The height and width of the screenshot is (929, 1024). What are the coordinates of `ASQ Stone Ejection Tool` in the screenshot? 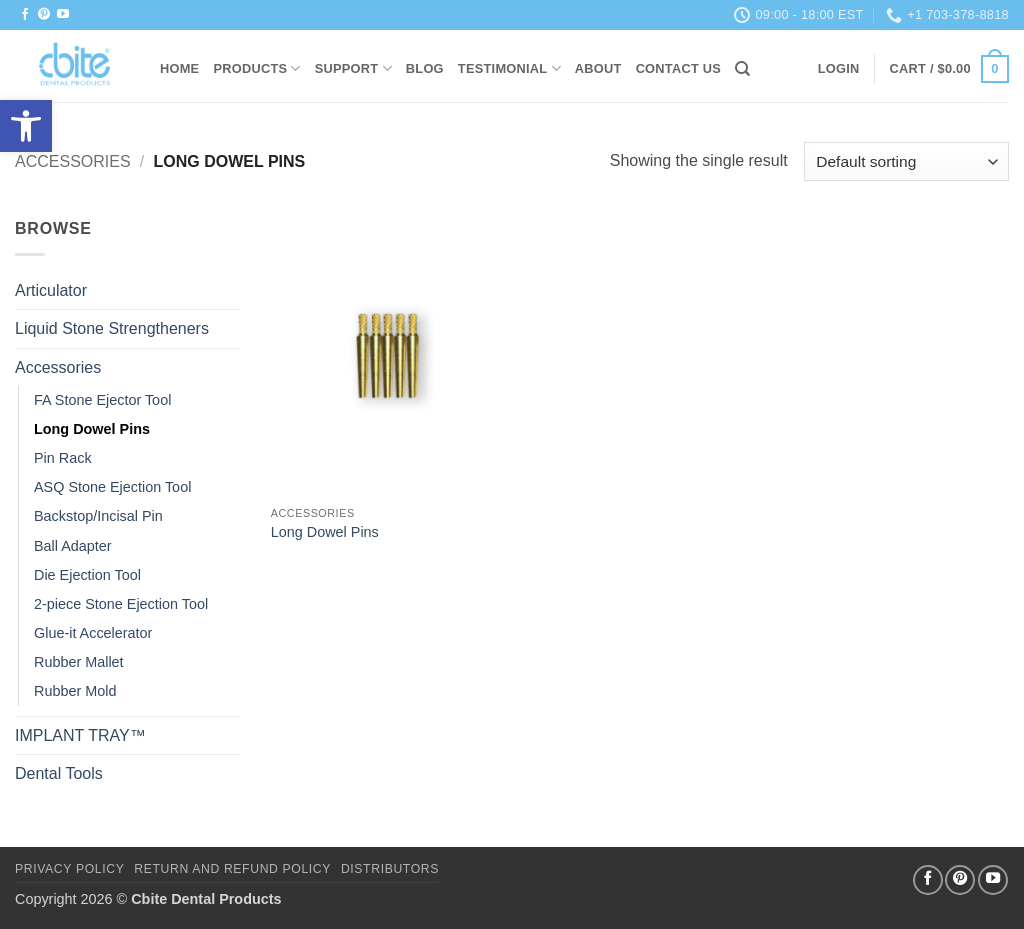 It's located at (112, 487).